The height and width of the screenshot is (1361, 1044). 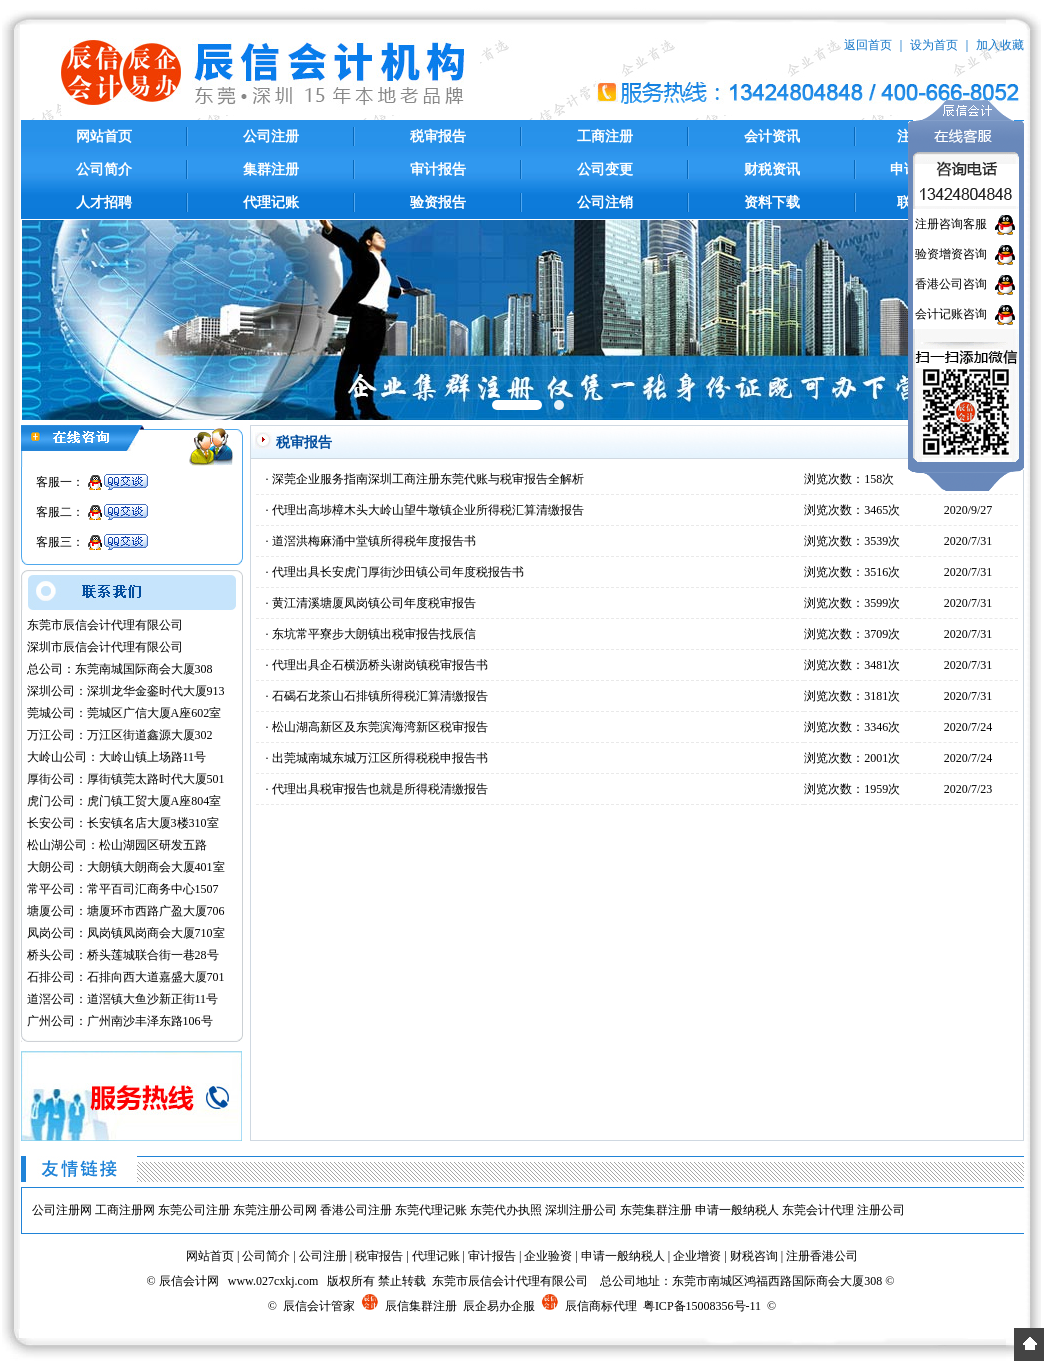 I want to click on 东莞集群注册, so click(x=656, y=1210).